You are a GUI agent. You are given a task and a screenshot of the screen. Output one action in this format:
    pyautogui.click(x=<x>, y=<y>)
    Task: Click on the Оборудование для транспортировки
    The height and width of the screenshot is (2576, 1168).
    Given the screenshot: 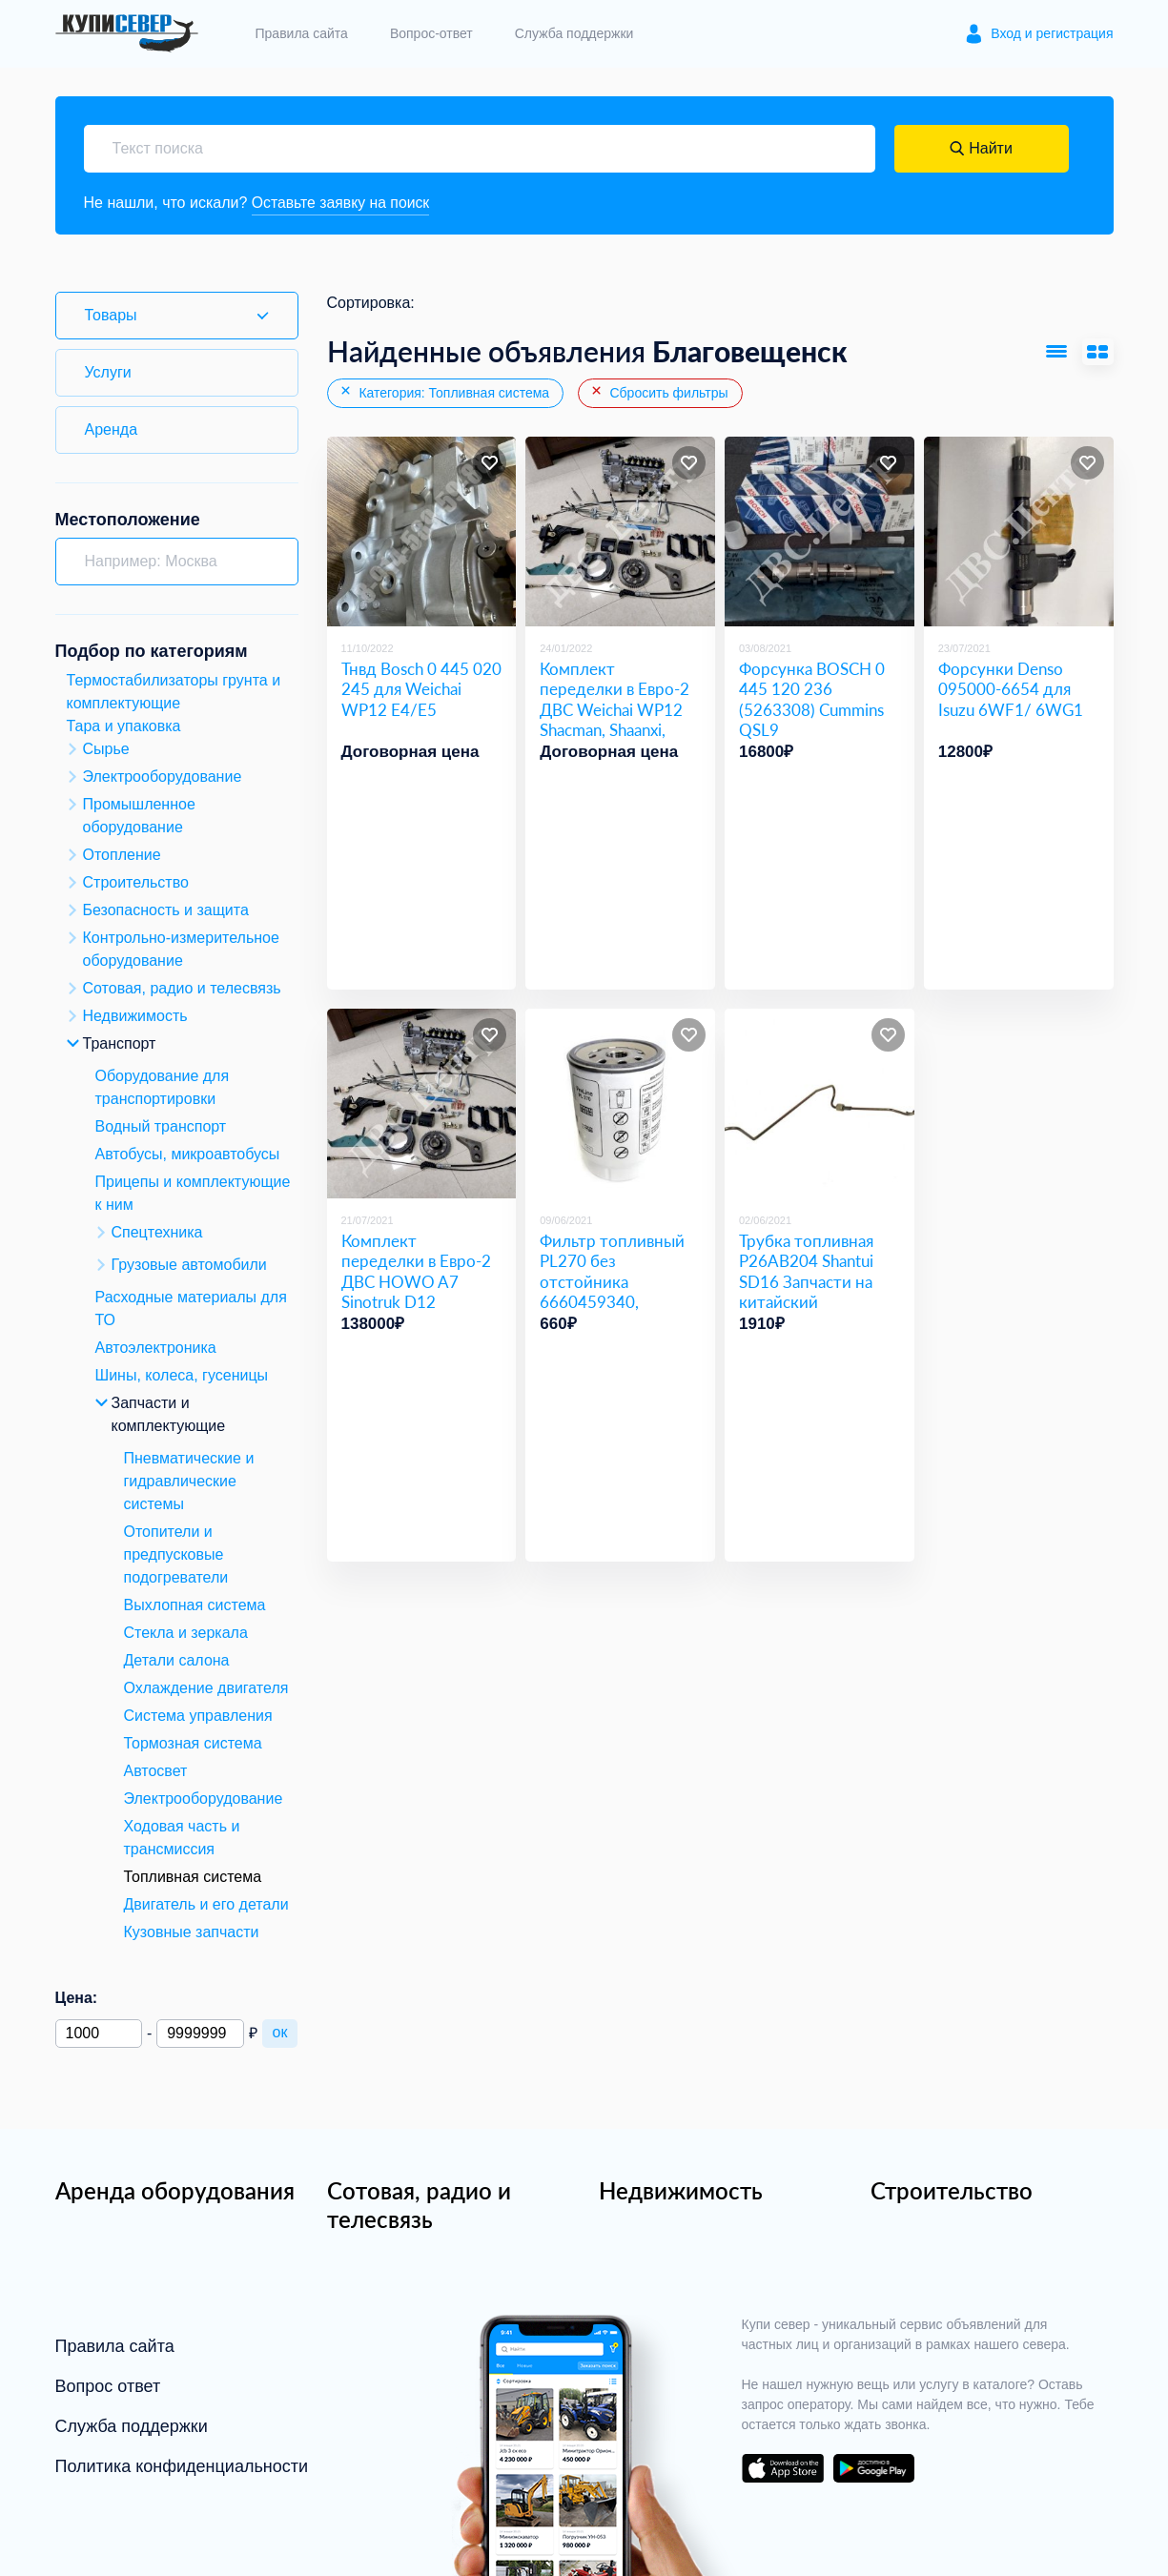 What is the action you would take?
    pyautogui.click(x=162, y=1087)
    